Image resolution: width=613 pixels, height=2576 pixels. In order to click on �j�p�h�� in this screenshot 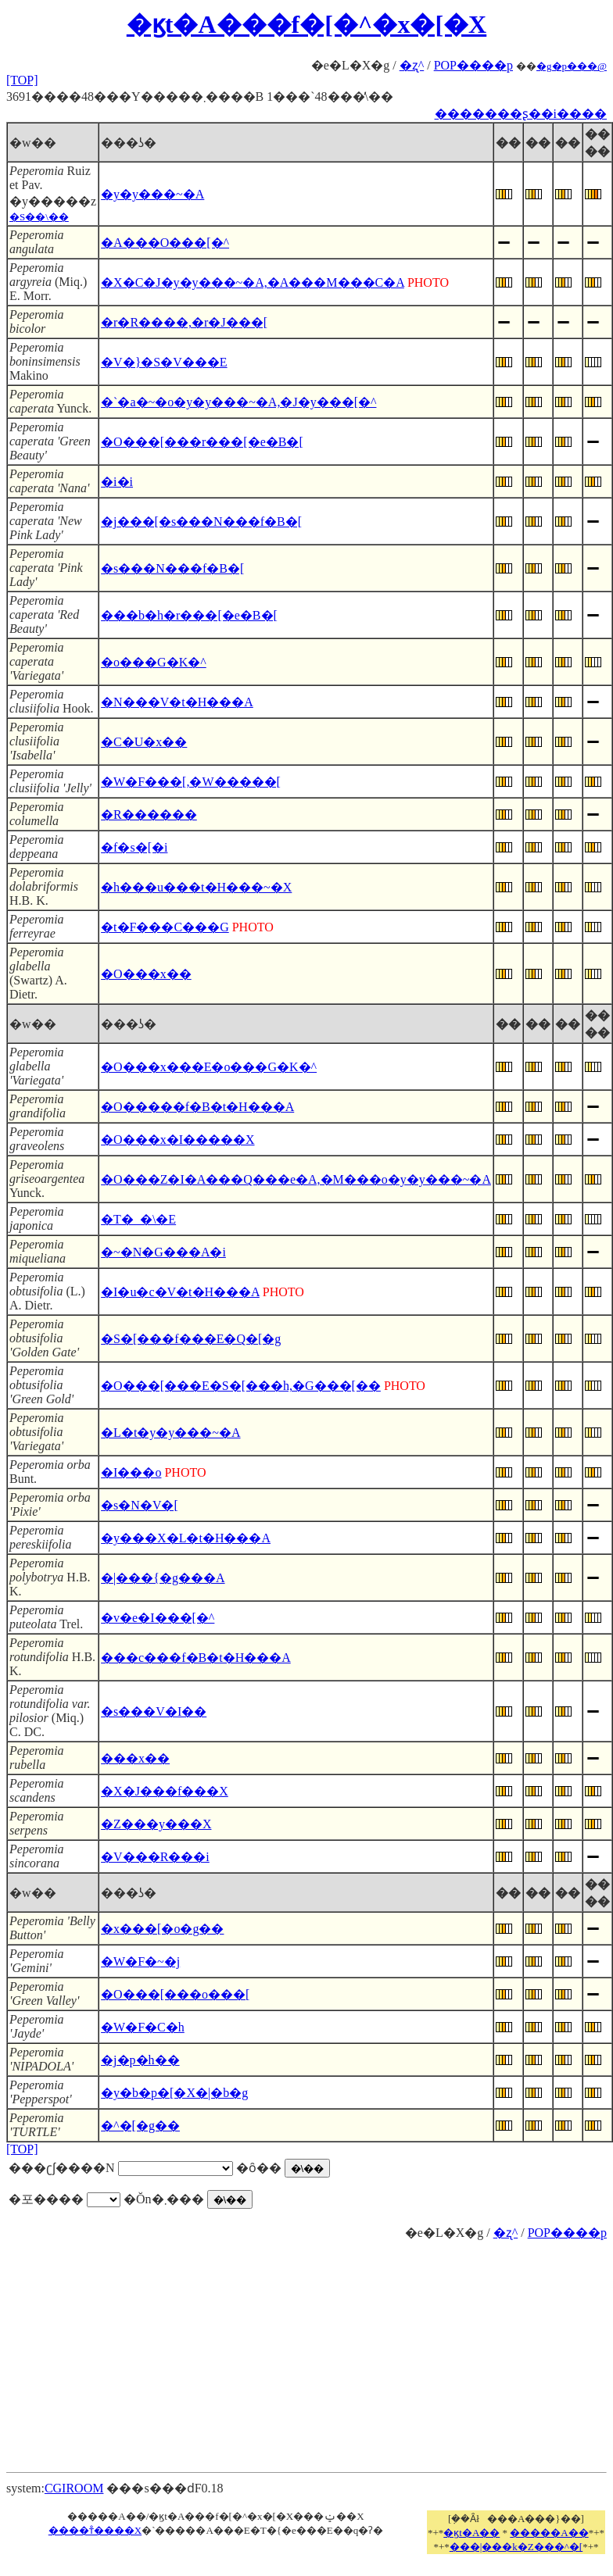, I will do `click(140, 2060)`.